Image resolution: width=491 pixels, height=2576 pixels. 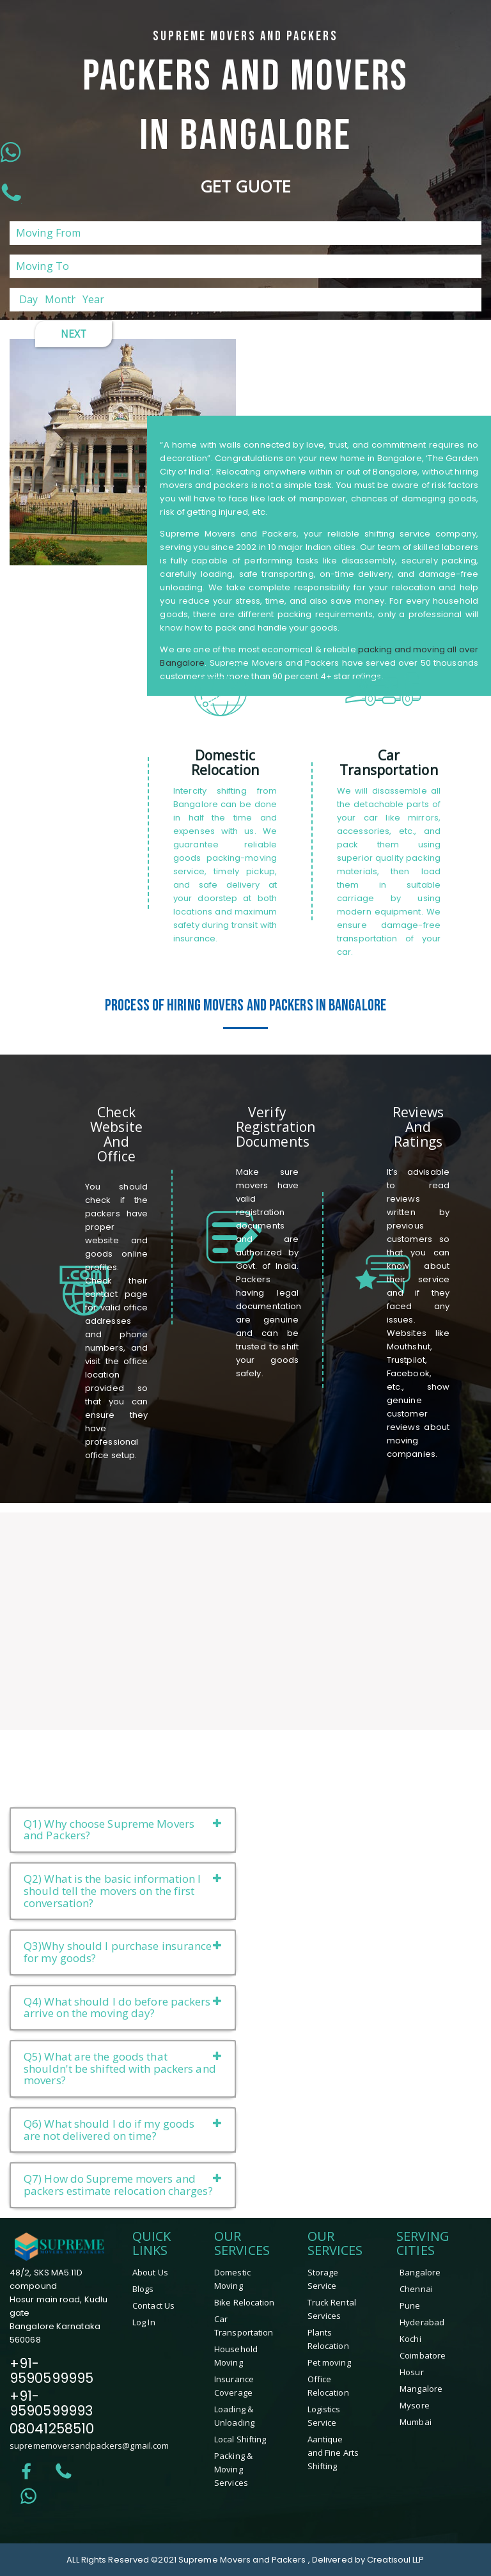 I want to click on Contact Us, so click(x=153, y=2305).